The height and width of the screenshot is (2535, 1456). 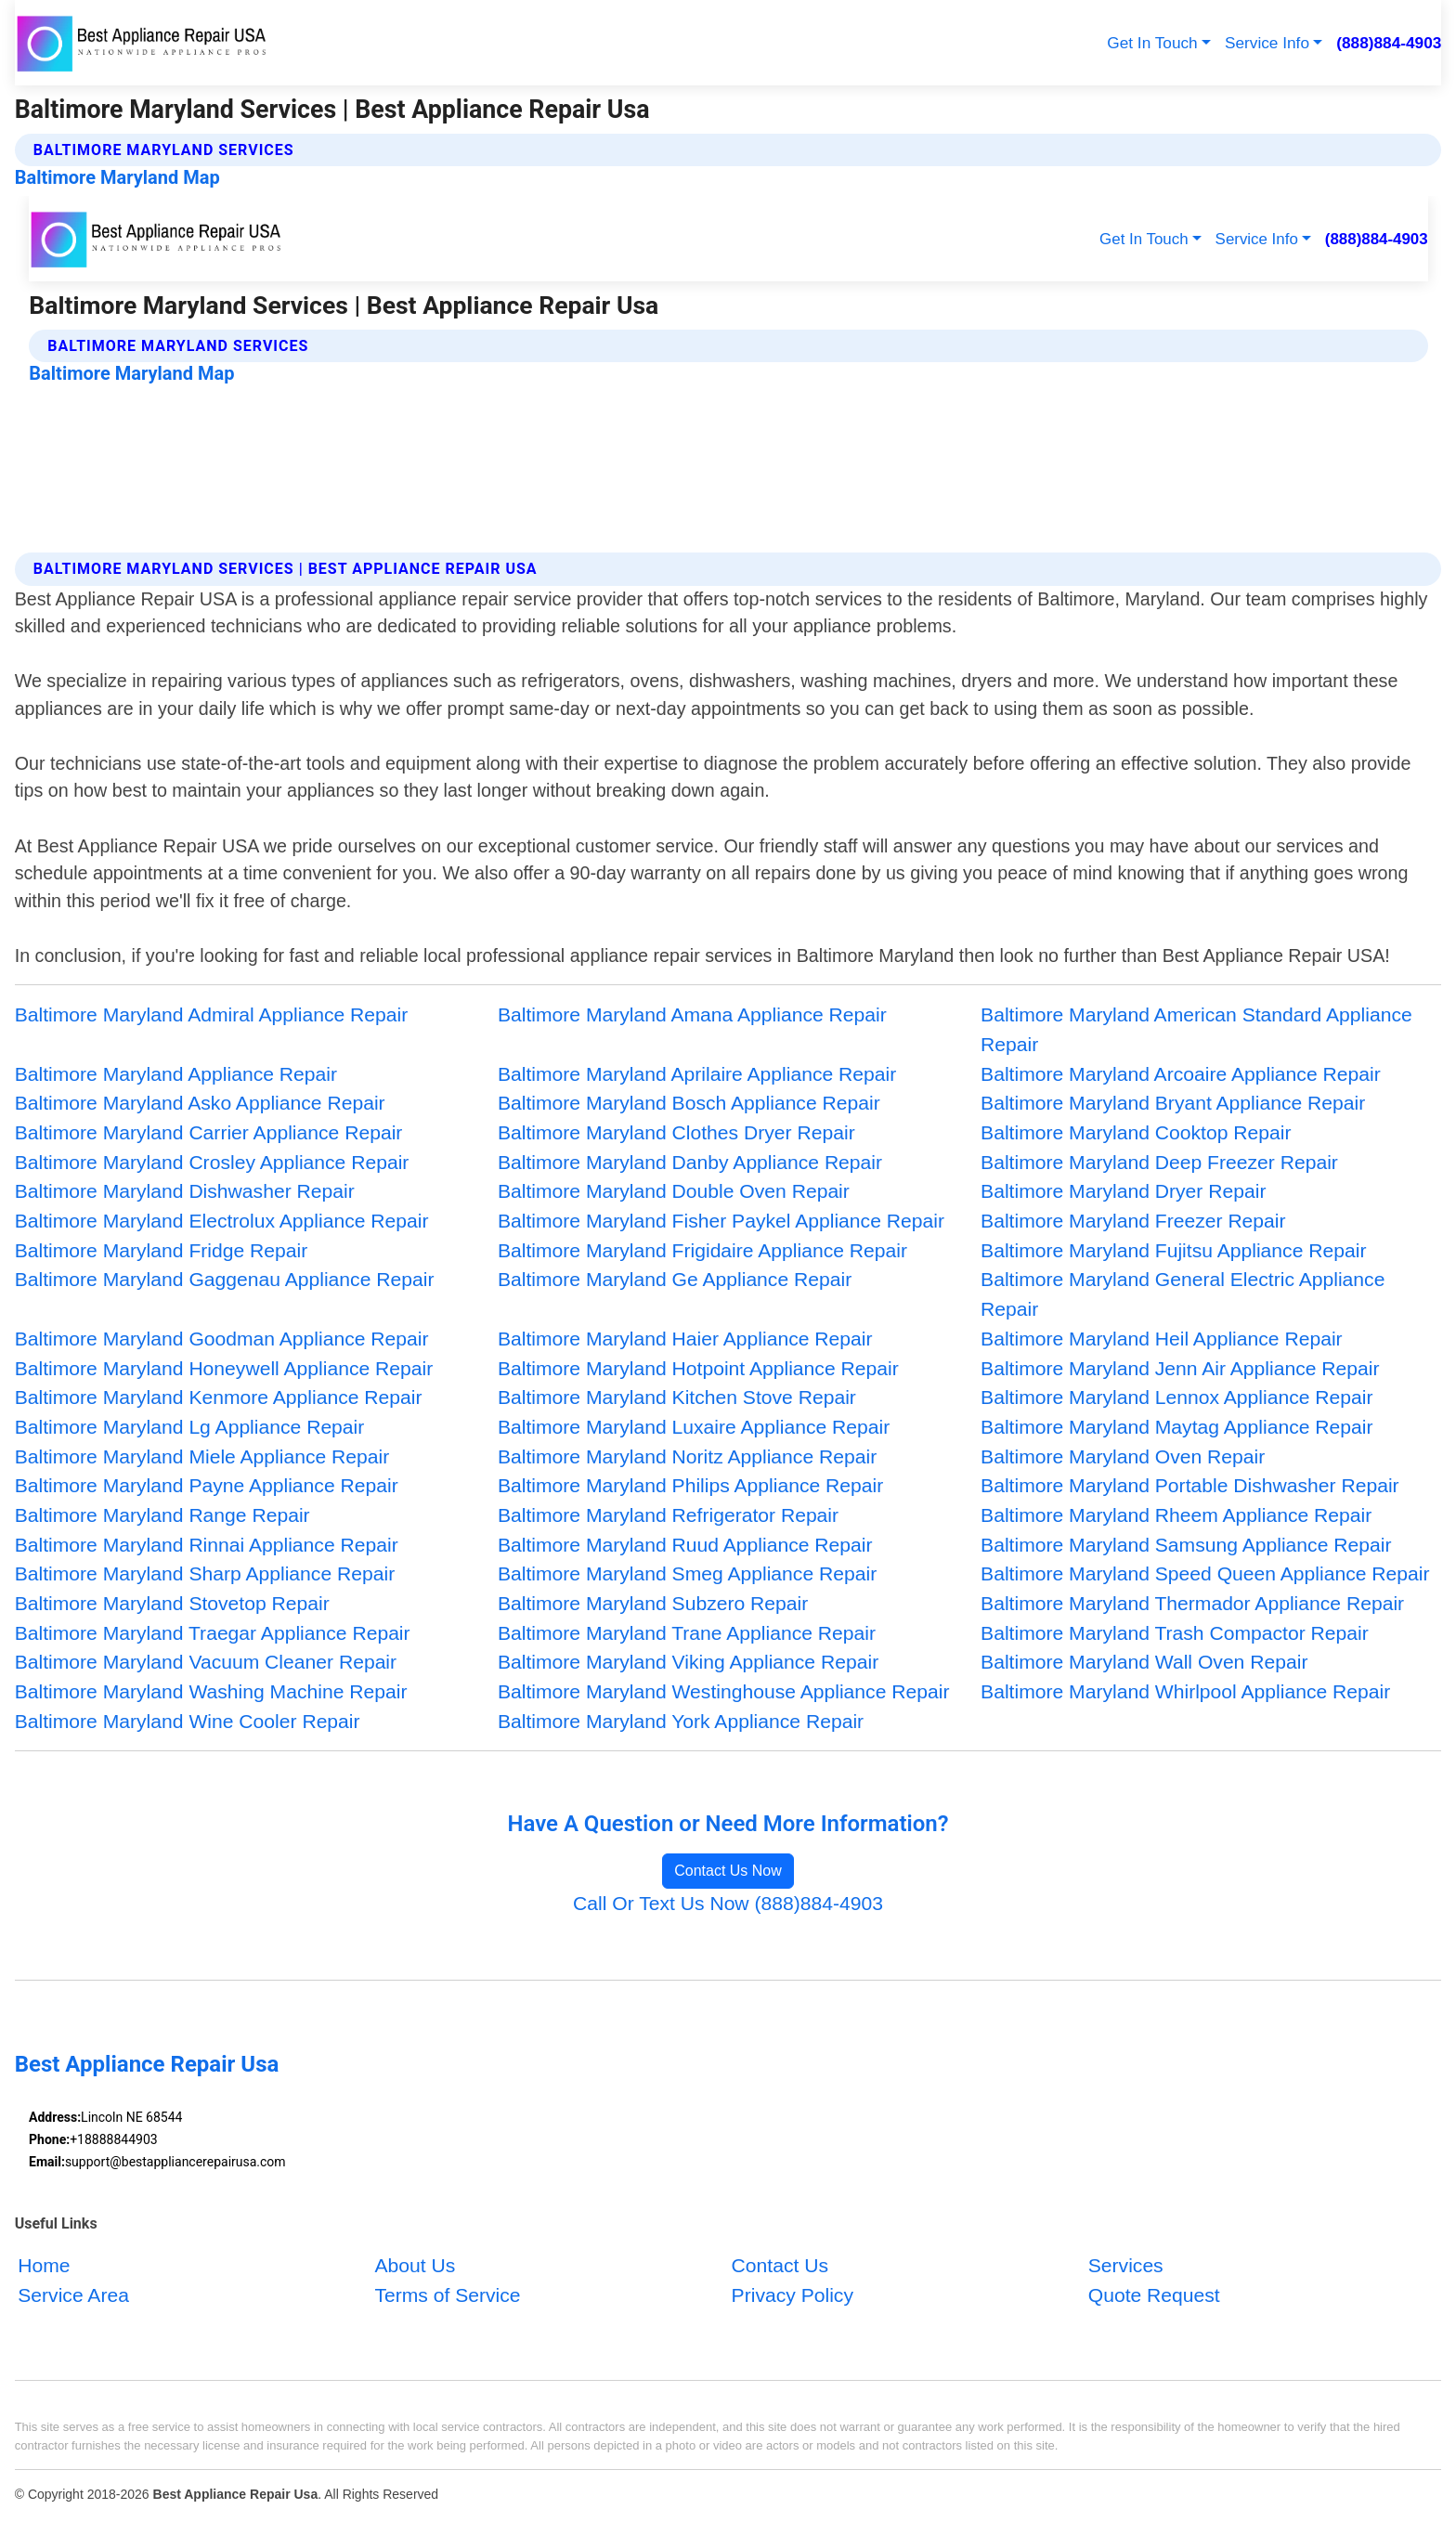 I want to click on Baltimore Maryland Fisher Paykel Appliance Repair, so click(x=721, y=1220).